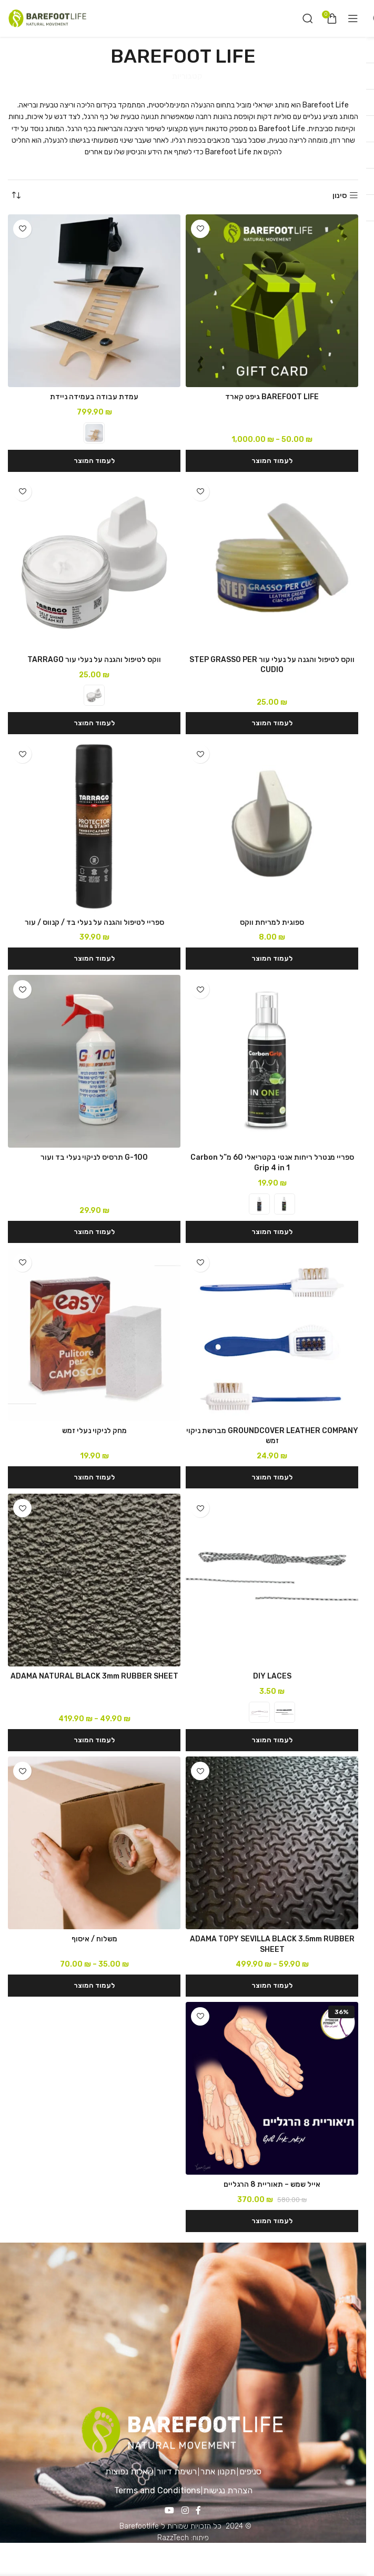 This screenshot has height=2576, width=374. I want to click on [משלוח / איסוף], so click(94, 1842).